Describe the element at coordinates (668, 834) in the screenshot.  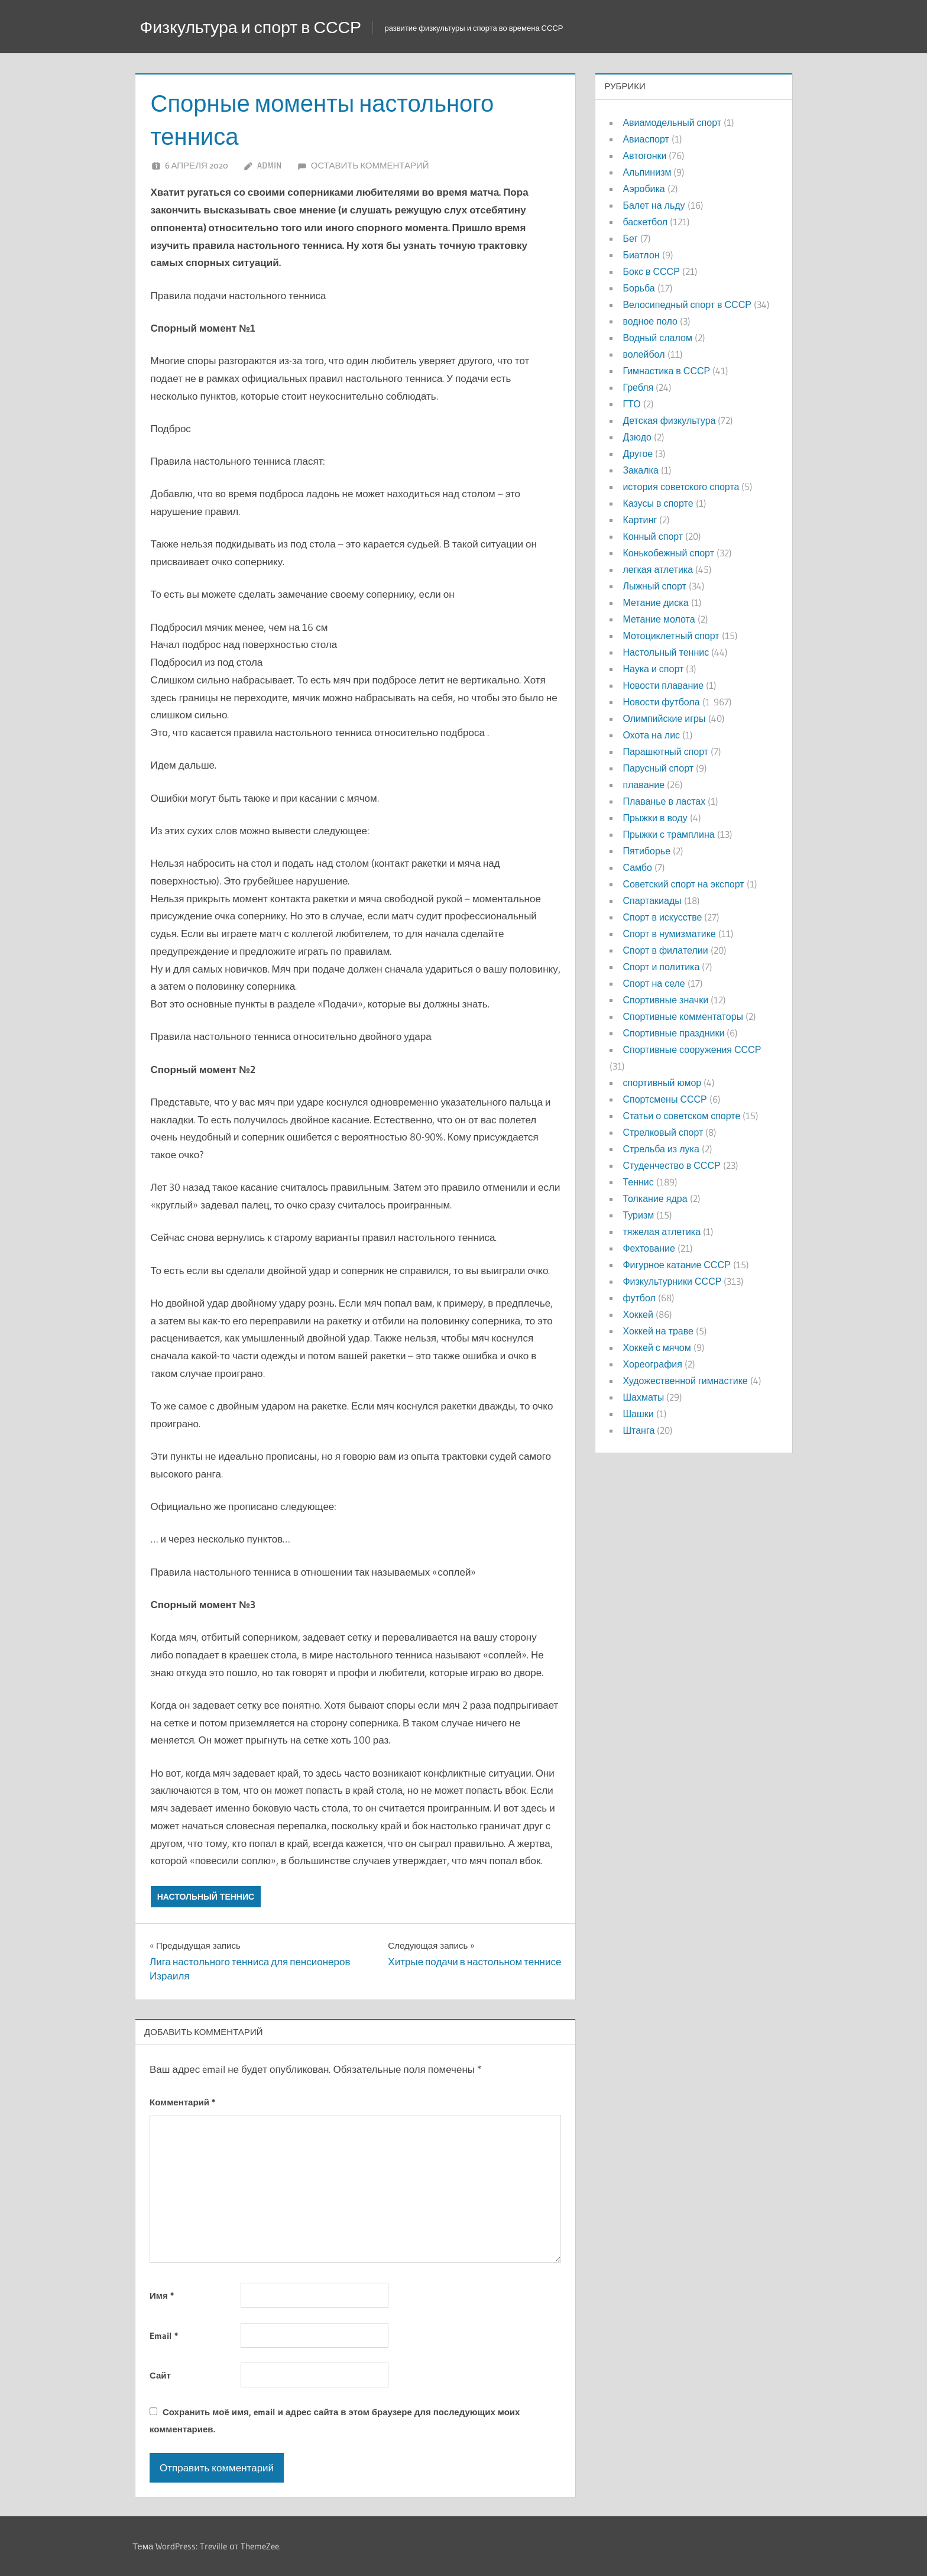
I see `Прыжки с трамплина` at that location.